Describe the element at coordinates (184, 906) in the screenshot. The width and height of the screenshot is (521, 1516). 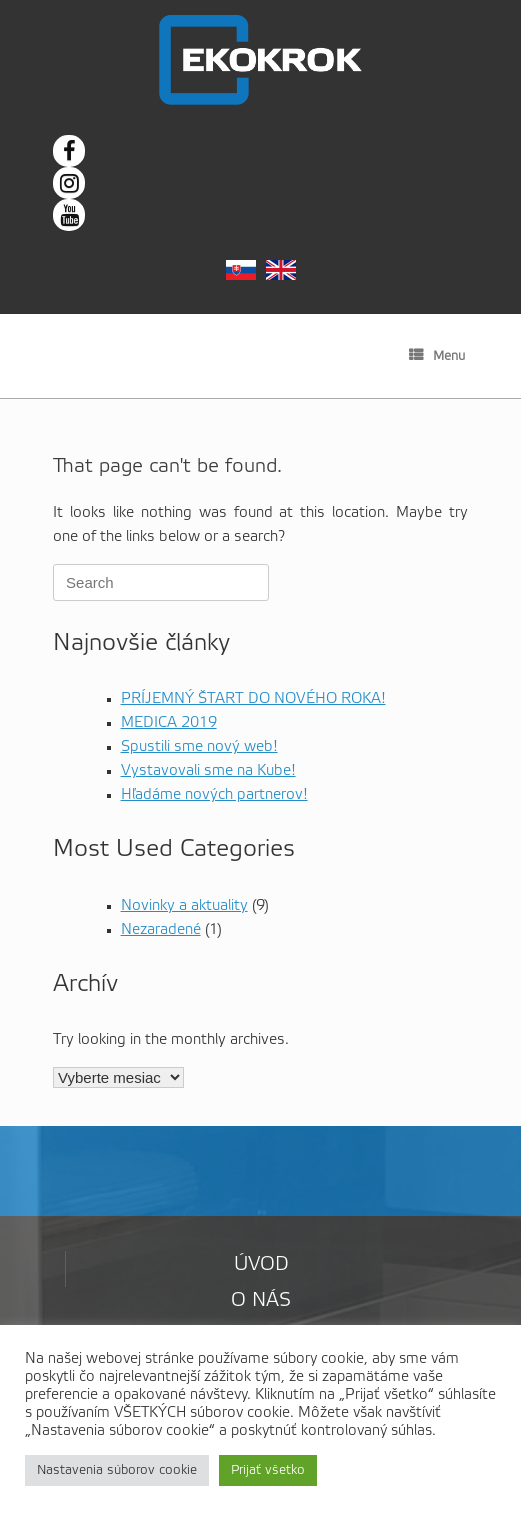
I see `Novinky a aktuality` at that location.